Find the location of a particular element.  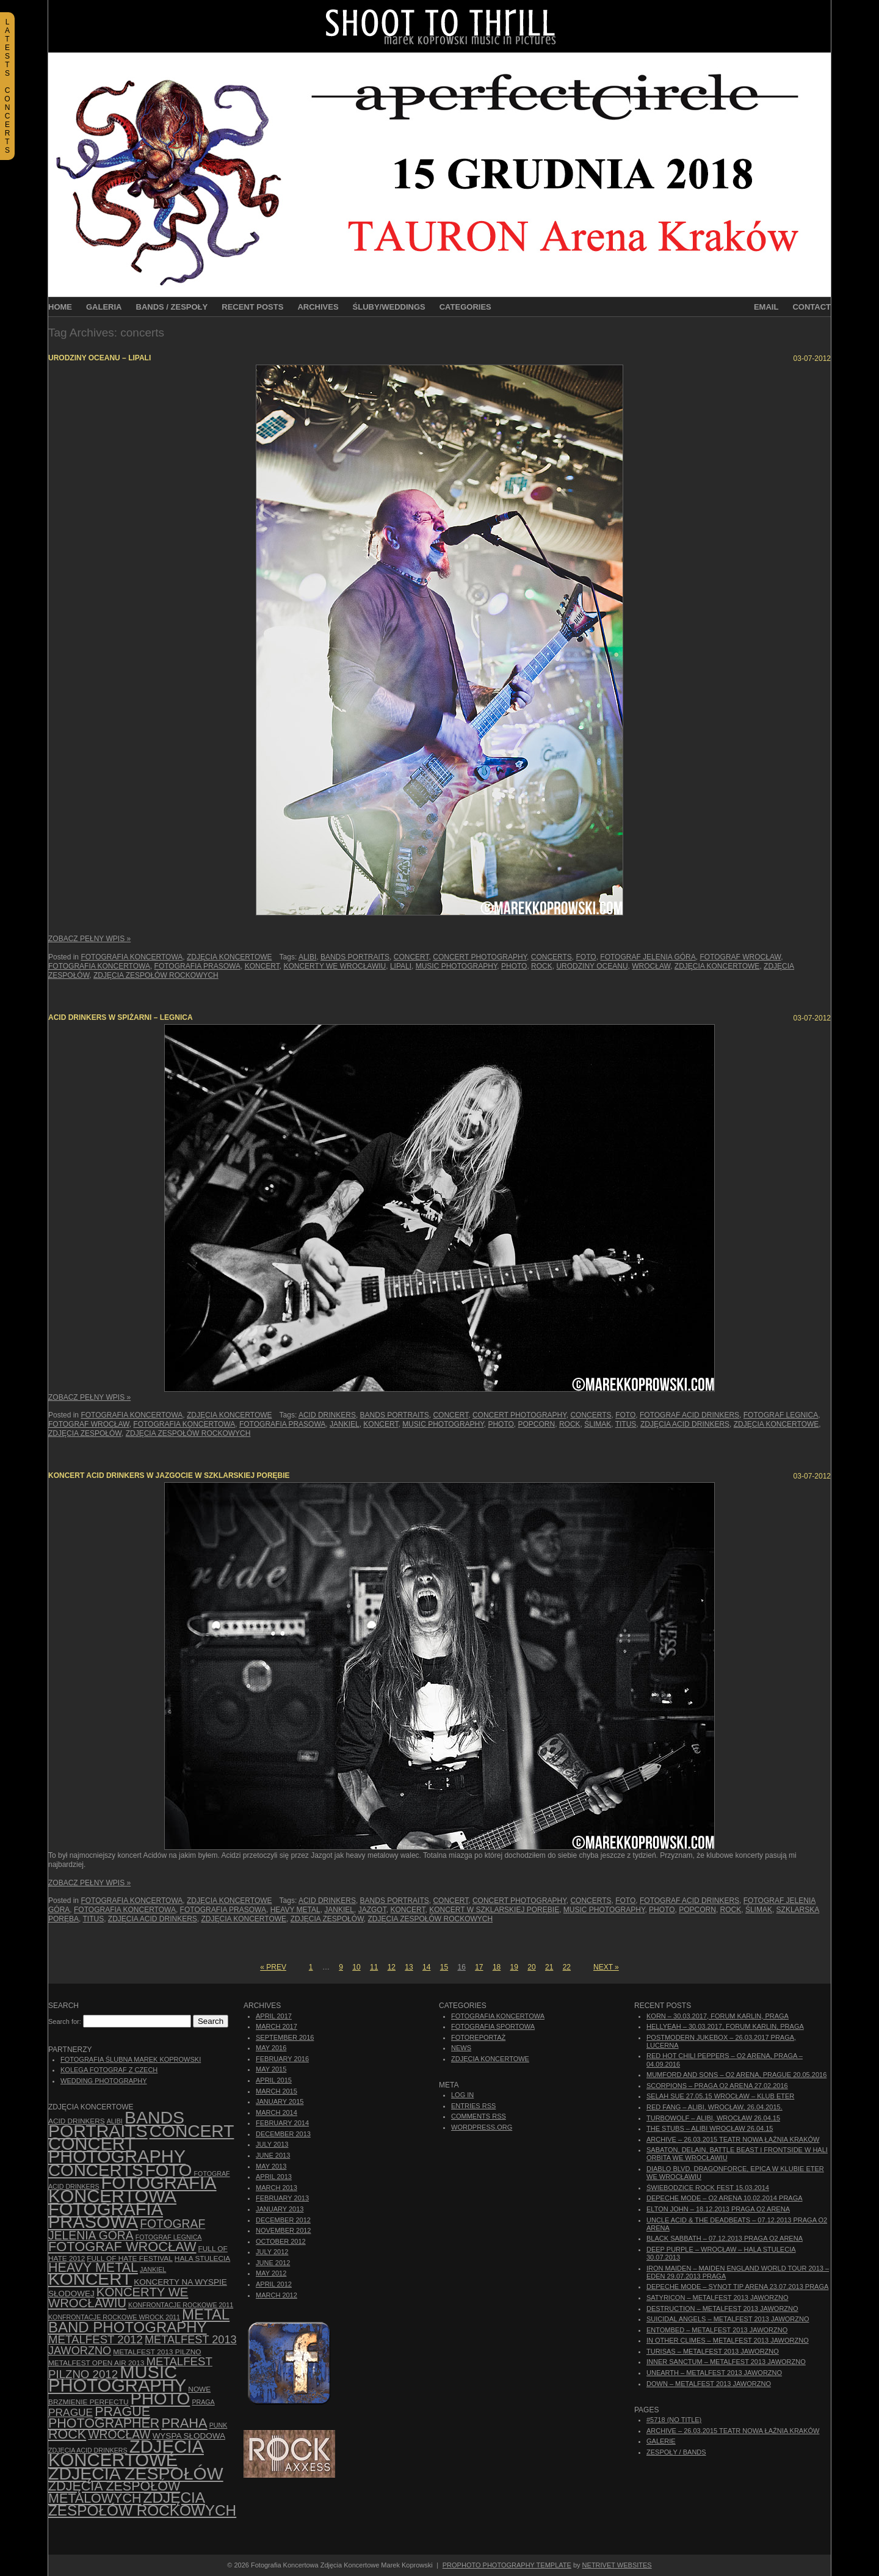

music photography is located at coordinates (456, 966).